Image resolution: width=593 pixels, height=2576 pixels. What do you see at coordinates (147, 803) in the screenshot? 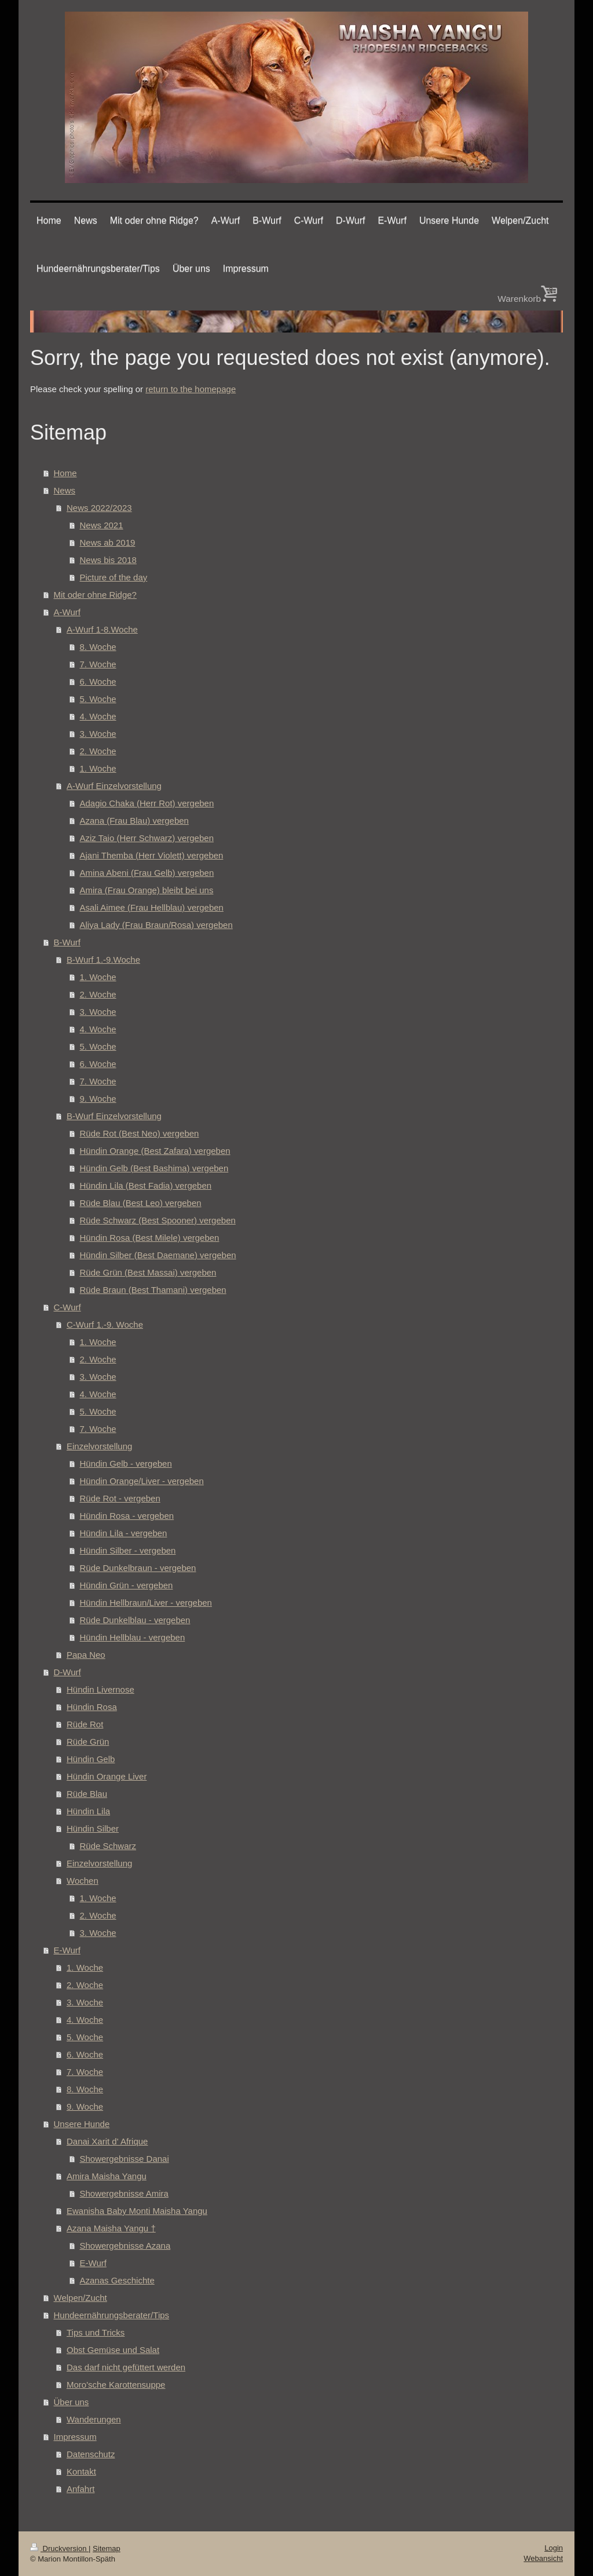
I see `Adagio Chaka (Herr Rot) vergeben` at bounding box center [147, 803].